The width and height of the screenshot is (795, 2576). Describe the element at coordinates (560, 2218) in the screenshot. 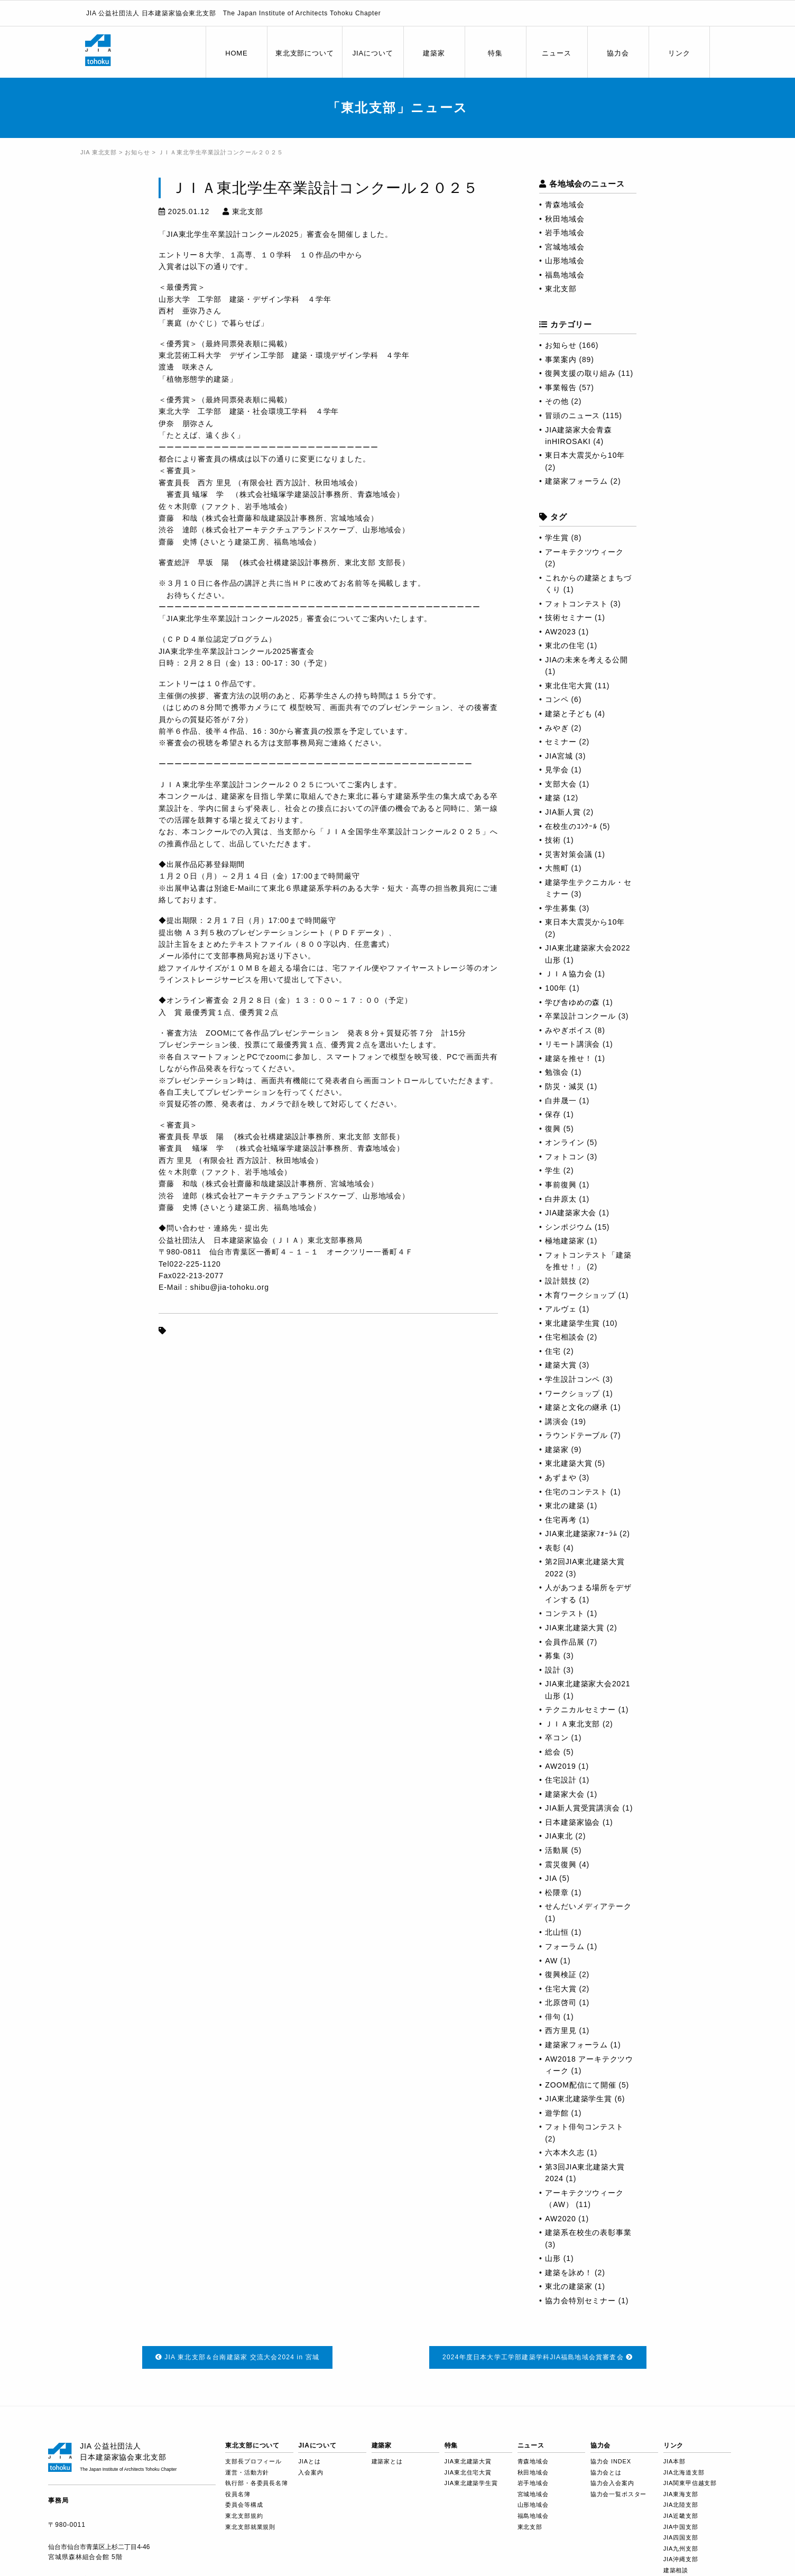

I see `AW2020` at that location.